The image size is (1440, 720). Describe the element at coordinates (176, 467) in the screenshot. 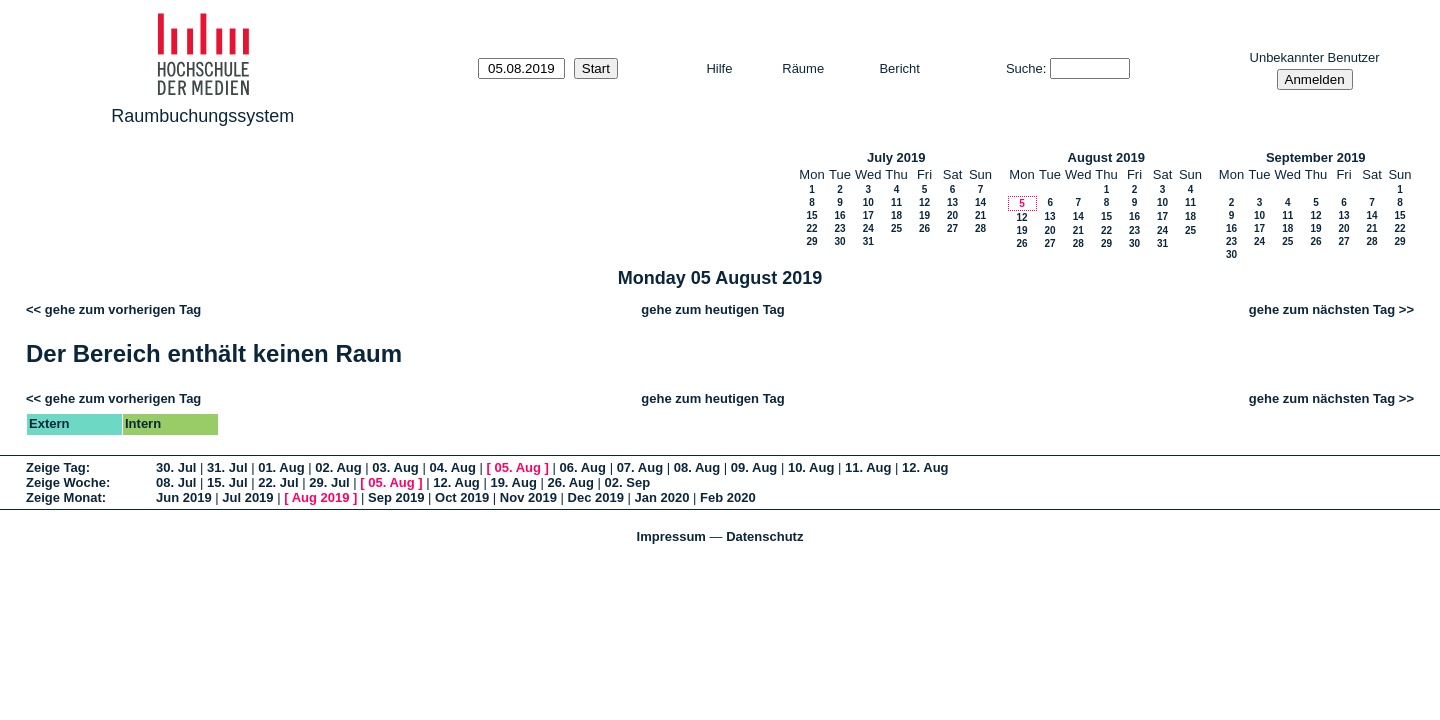

I see `30. Jul` at that location.